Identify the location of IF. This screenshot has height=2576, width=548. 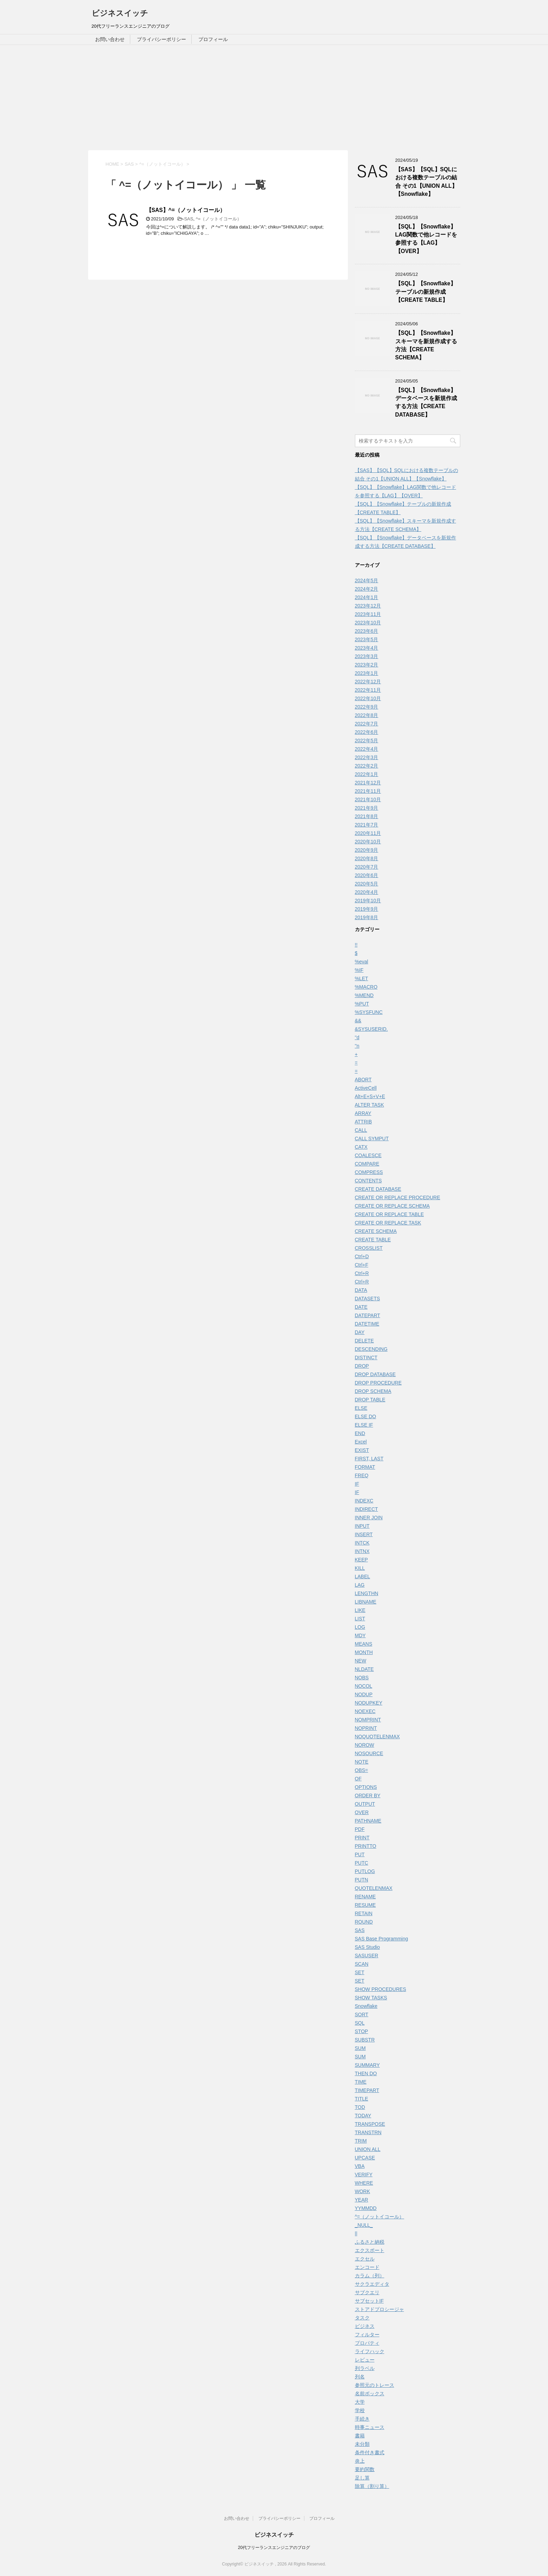
(357, 1484).